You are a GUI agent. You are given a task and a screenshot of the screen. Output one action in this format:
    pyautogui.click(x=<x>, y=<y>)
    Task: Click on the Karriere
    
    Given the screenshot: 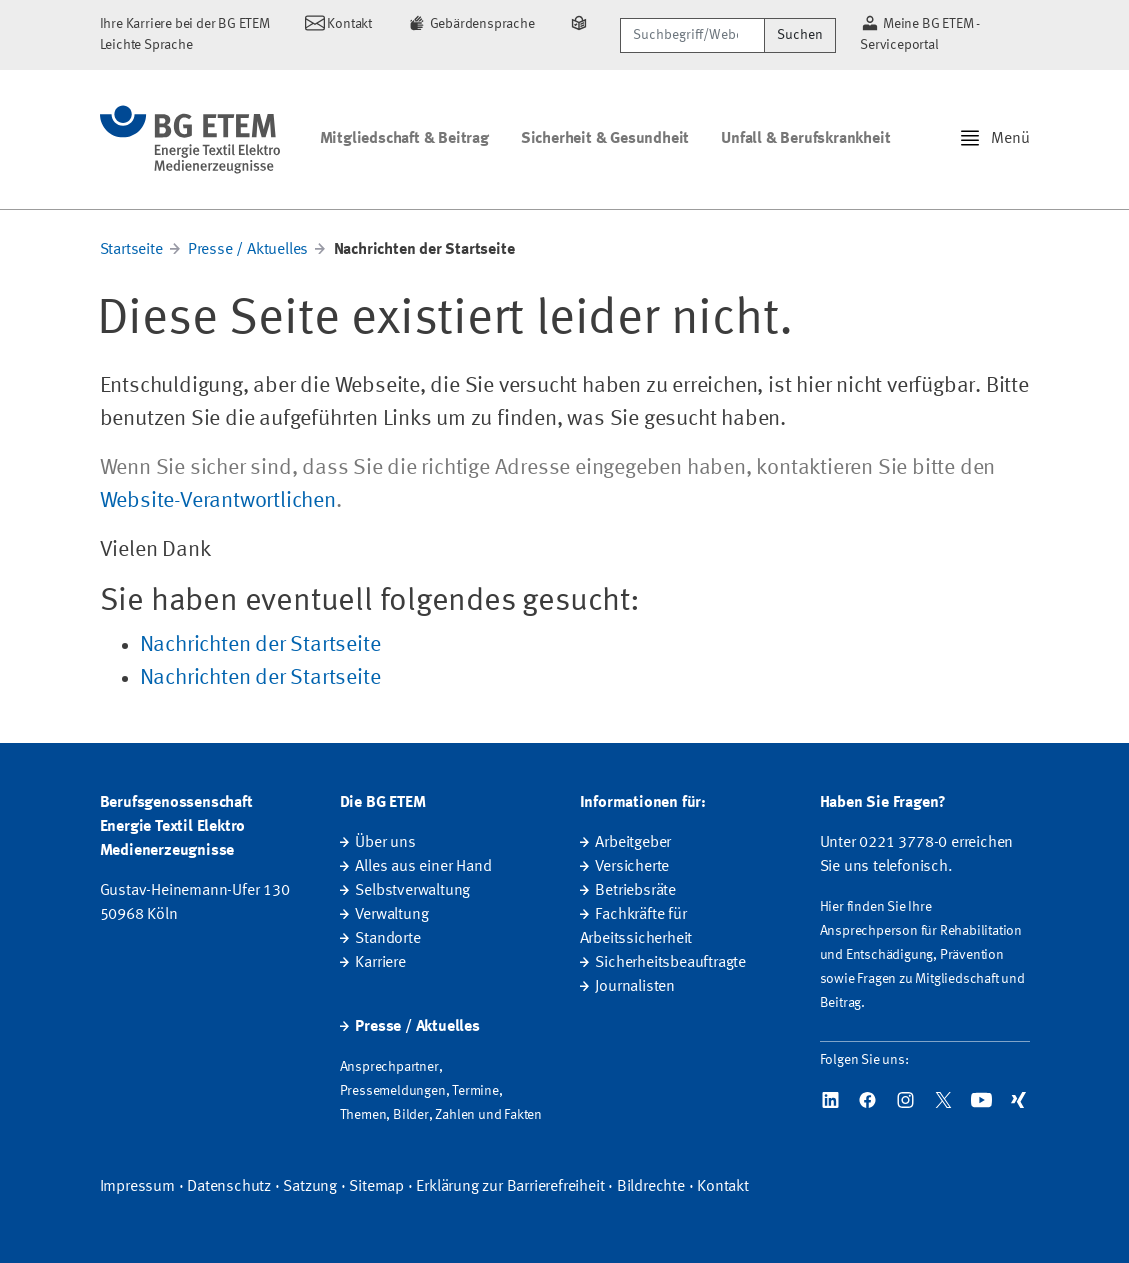 What is the action you would take?
    pyautogui.click(x=380, y=963)
    